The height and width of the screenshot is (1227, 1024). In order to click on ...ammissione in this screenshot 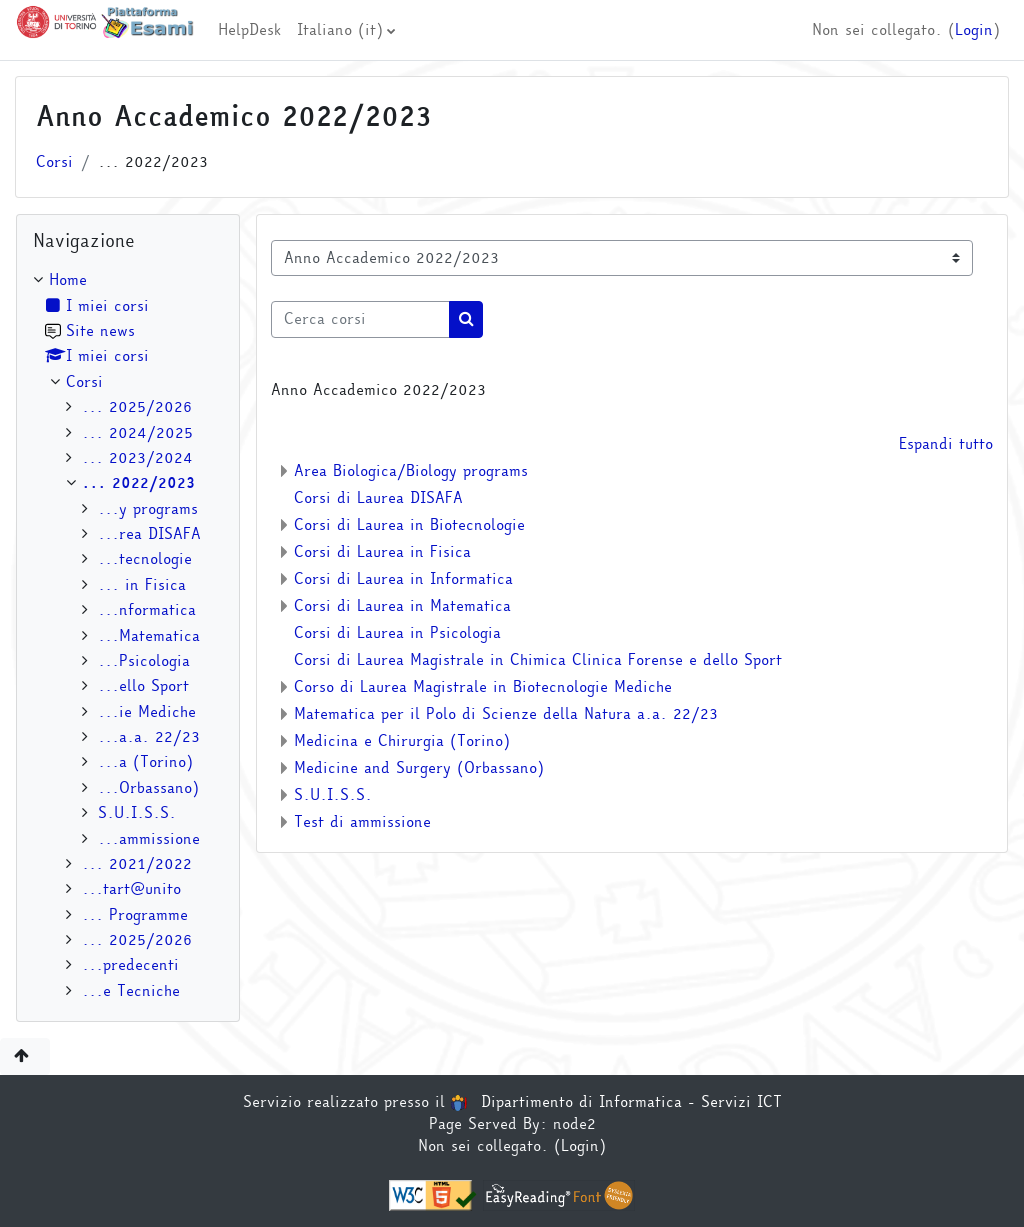, I will do `click(149, 839)`.